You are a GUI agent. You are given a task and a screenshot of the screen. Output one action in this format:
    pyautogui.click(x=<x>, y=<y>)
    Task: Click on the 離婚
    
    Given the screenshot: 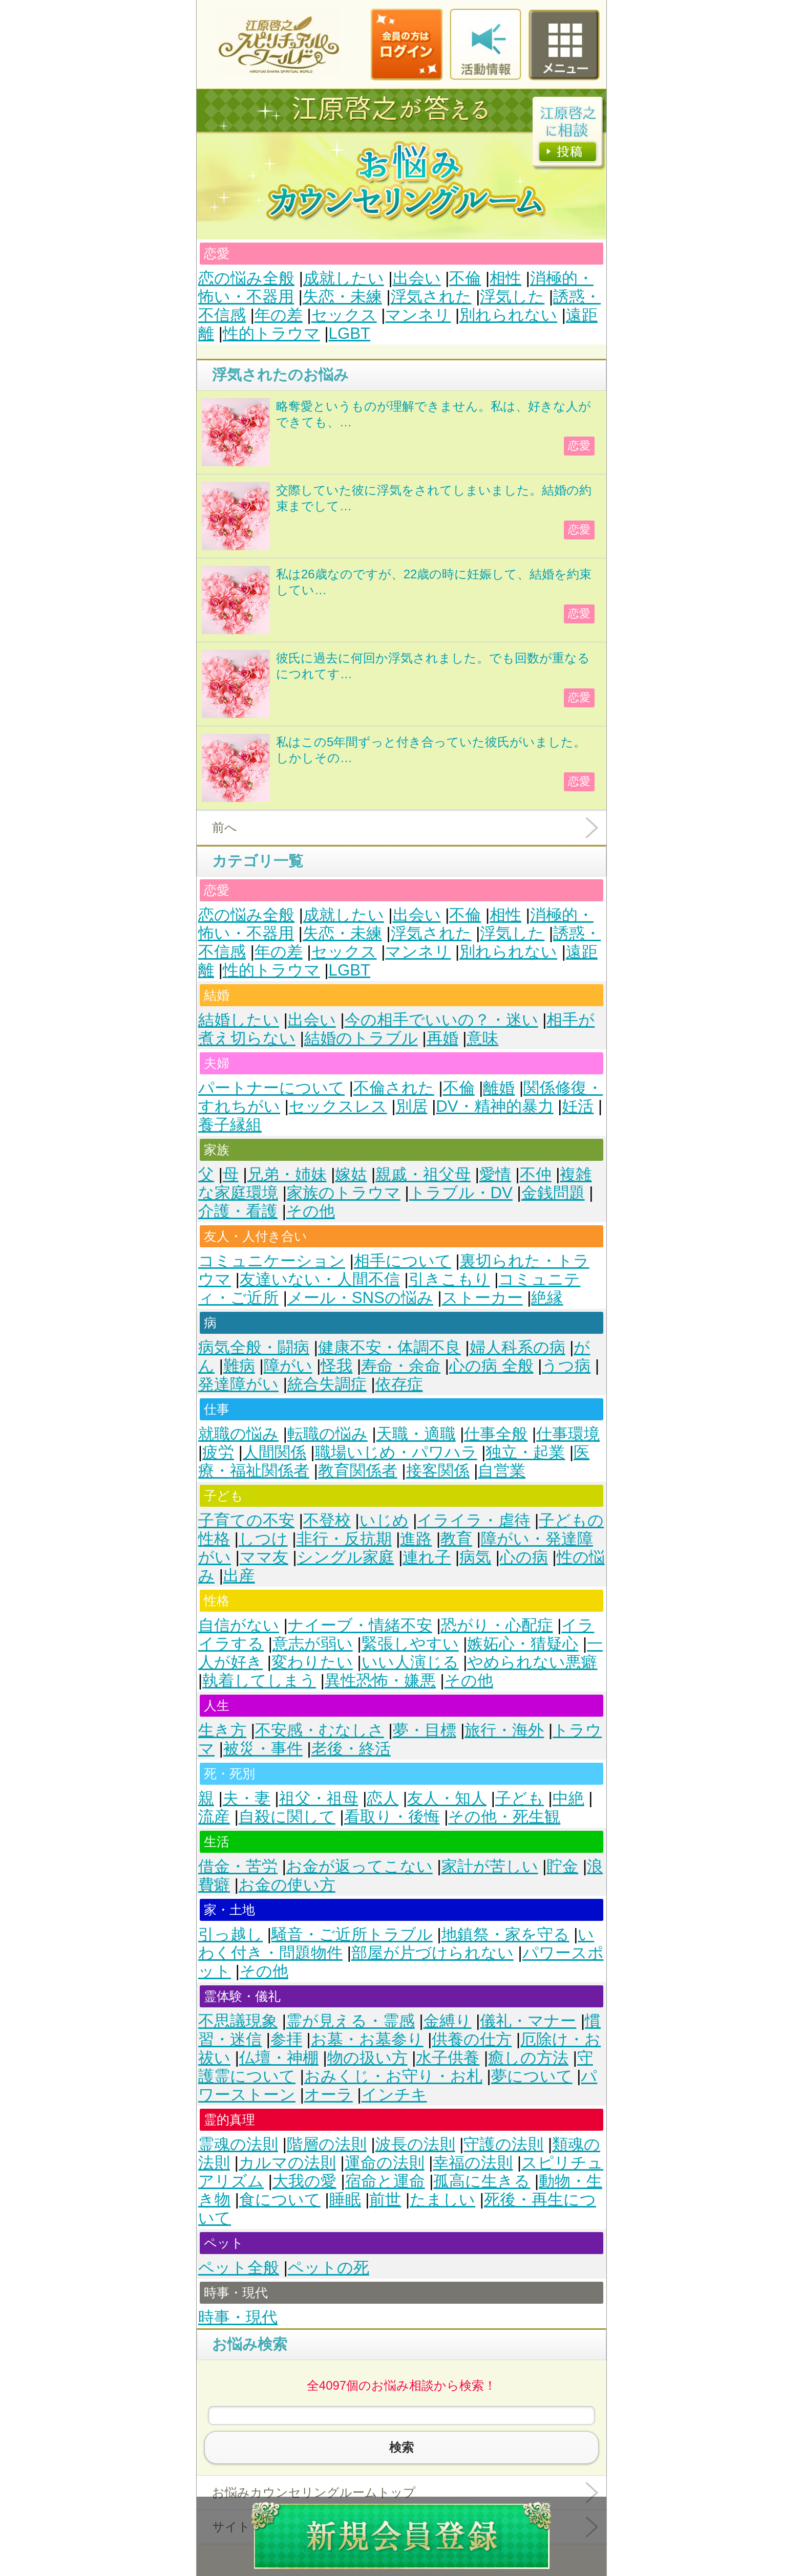 What is the action you would take?
    pyautogui.click(x=499, y=1088)
    